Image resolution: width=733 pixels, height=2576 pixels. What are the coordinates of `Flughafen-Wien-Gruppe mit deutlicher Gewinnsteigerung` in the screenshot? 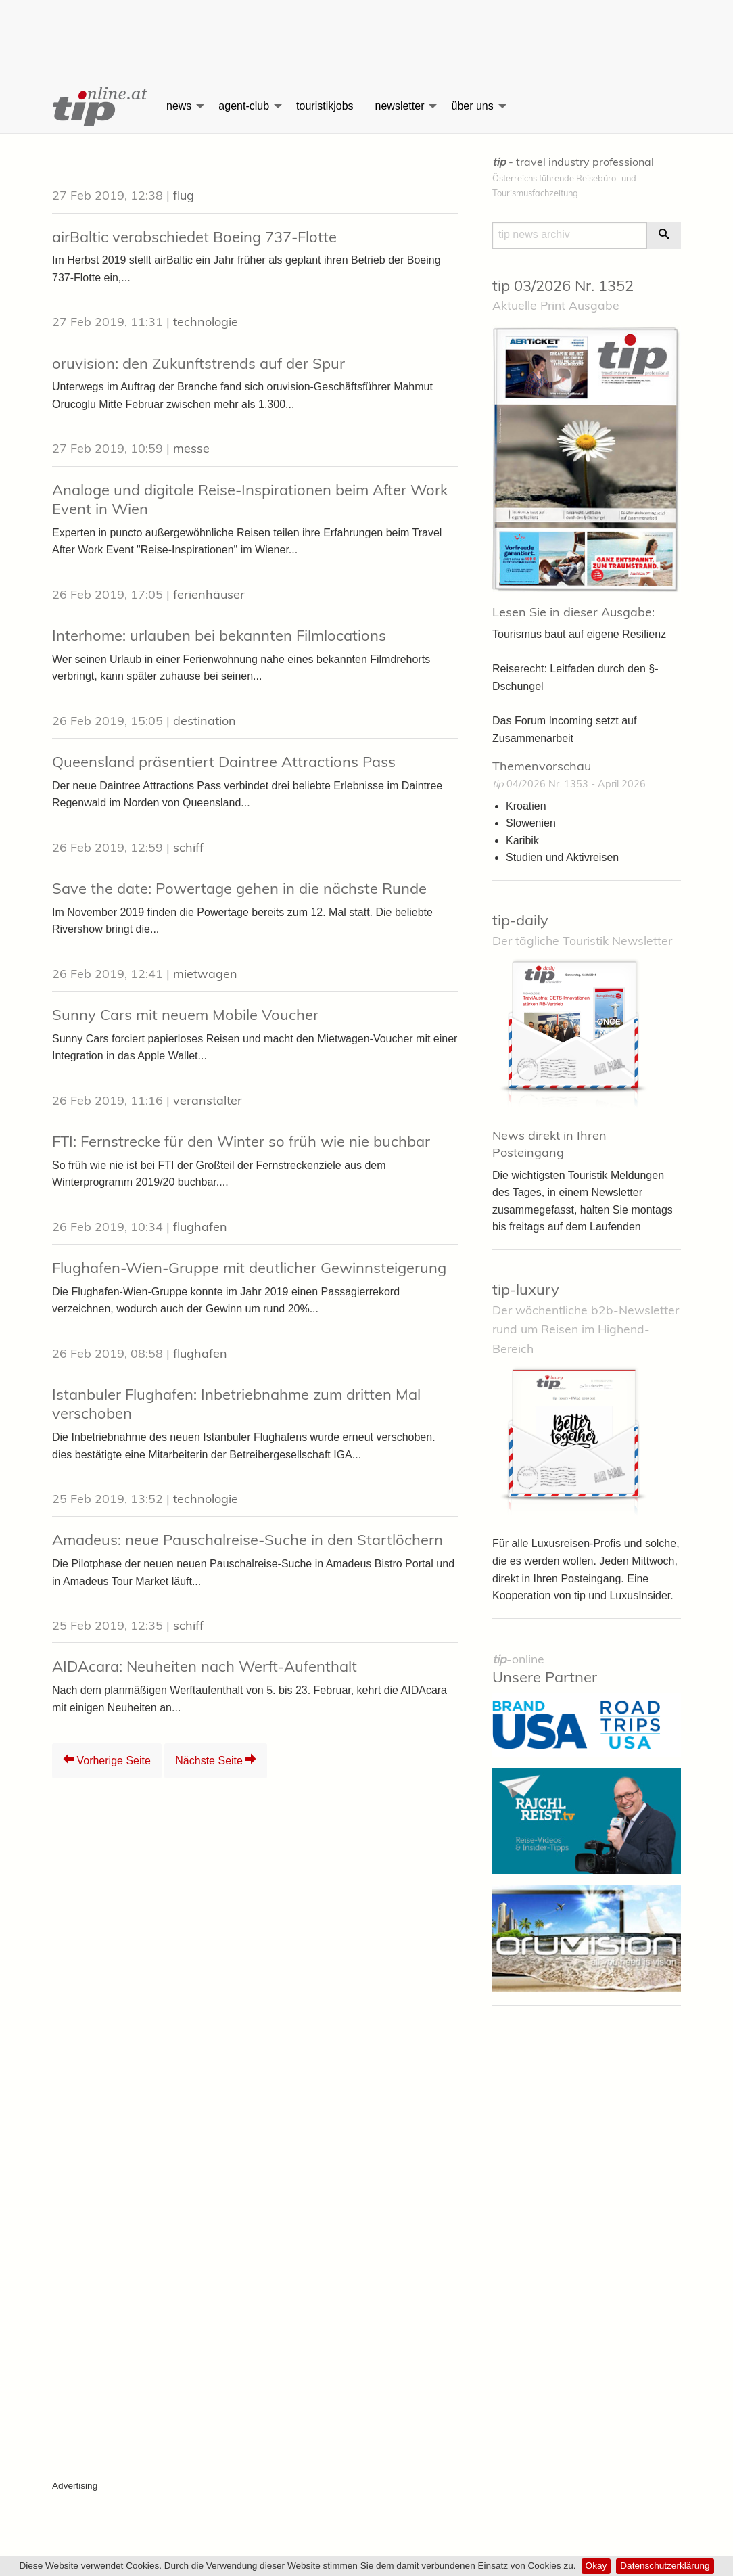 It's located at (249, 1267).